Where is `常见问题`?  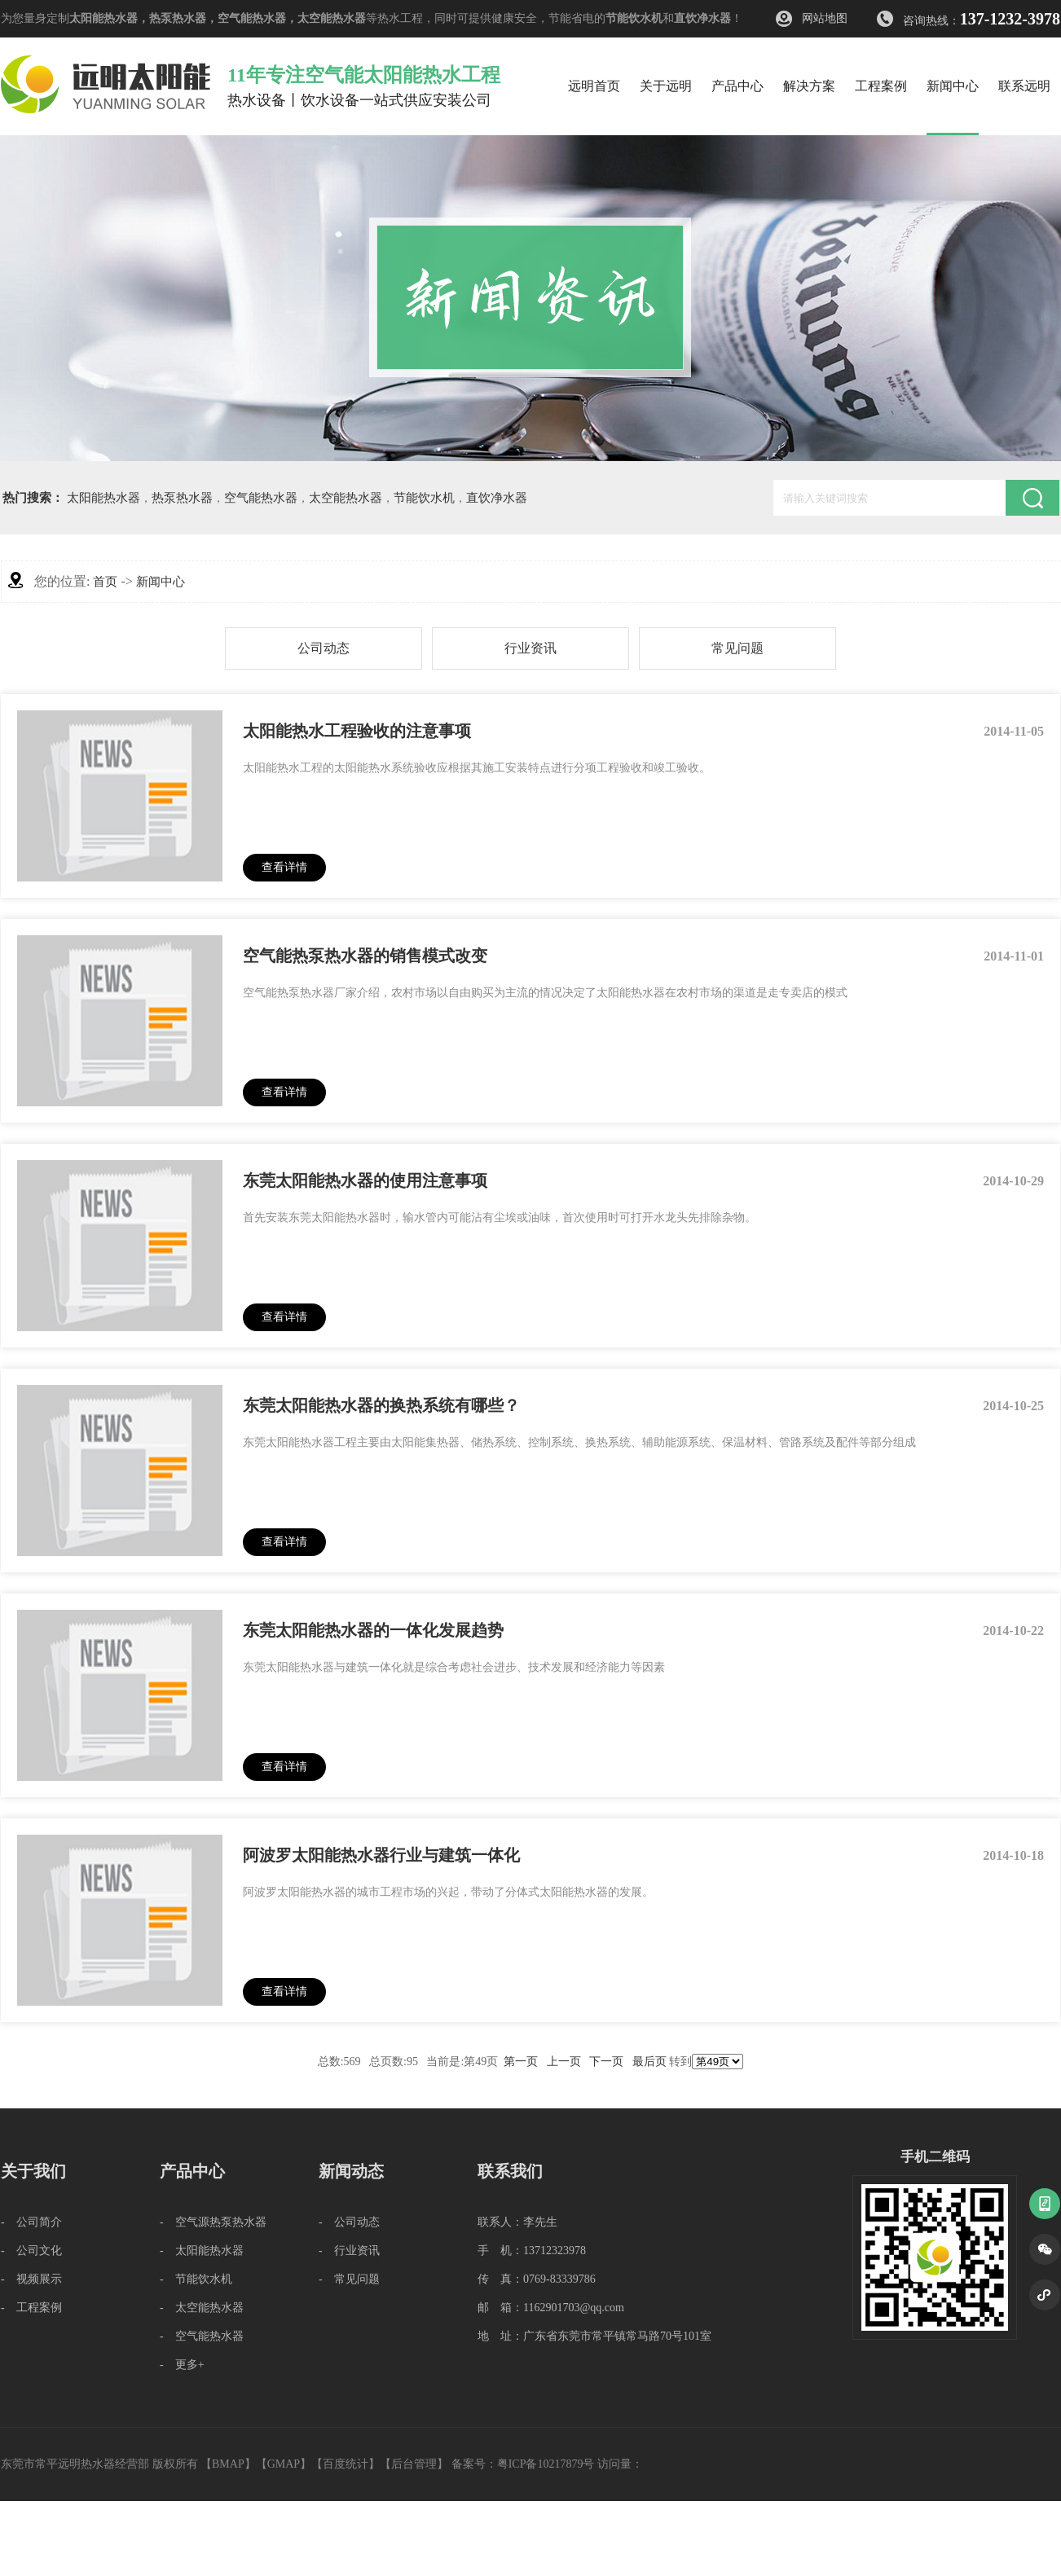
常见问题 is located at coordinates (737, 648).